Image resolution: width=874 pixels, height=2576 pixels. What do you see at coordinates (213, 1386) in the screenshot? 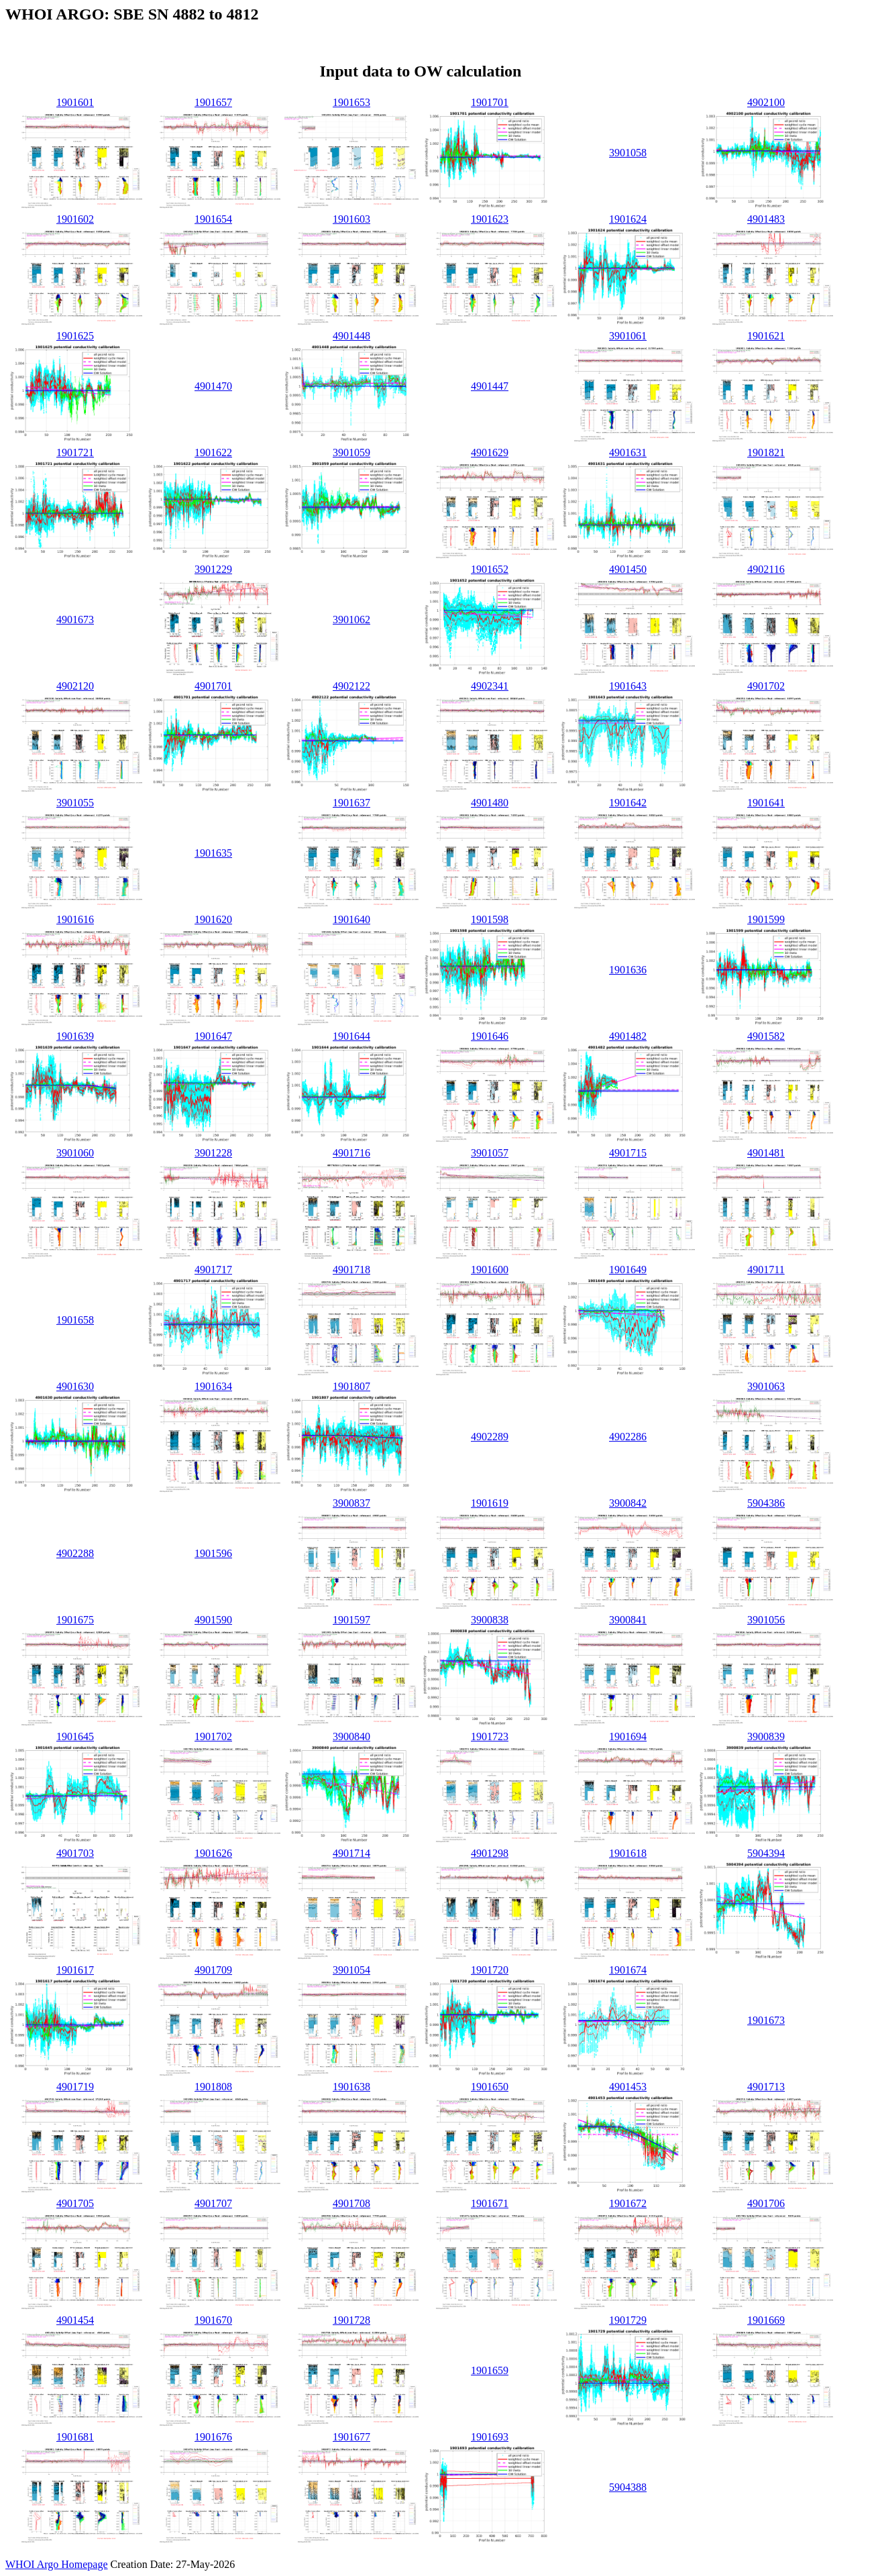
I see `1901634` at bounding box center [213, 1386].